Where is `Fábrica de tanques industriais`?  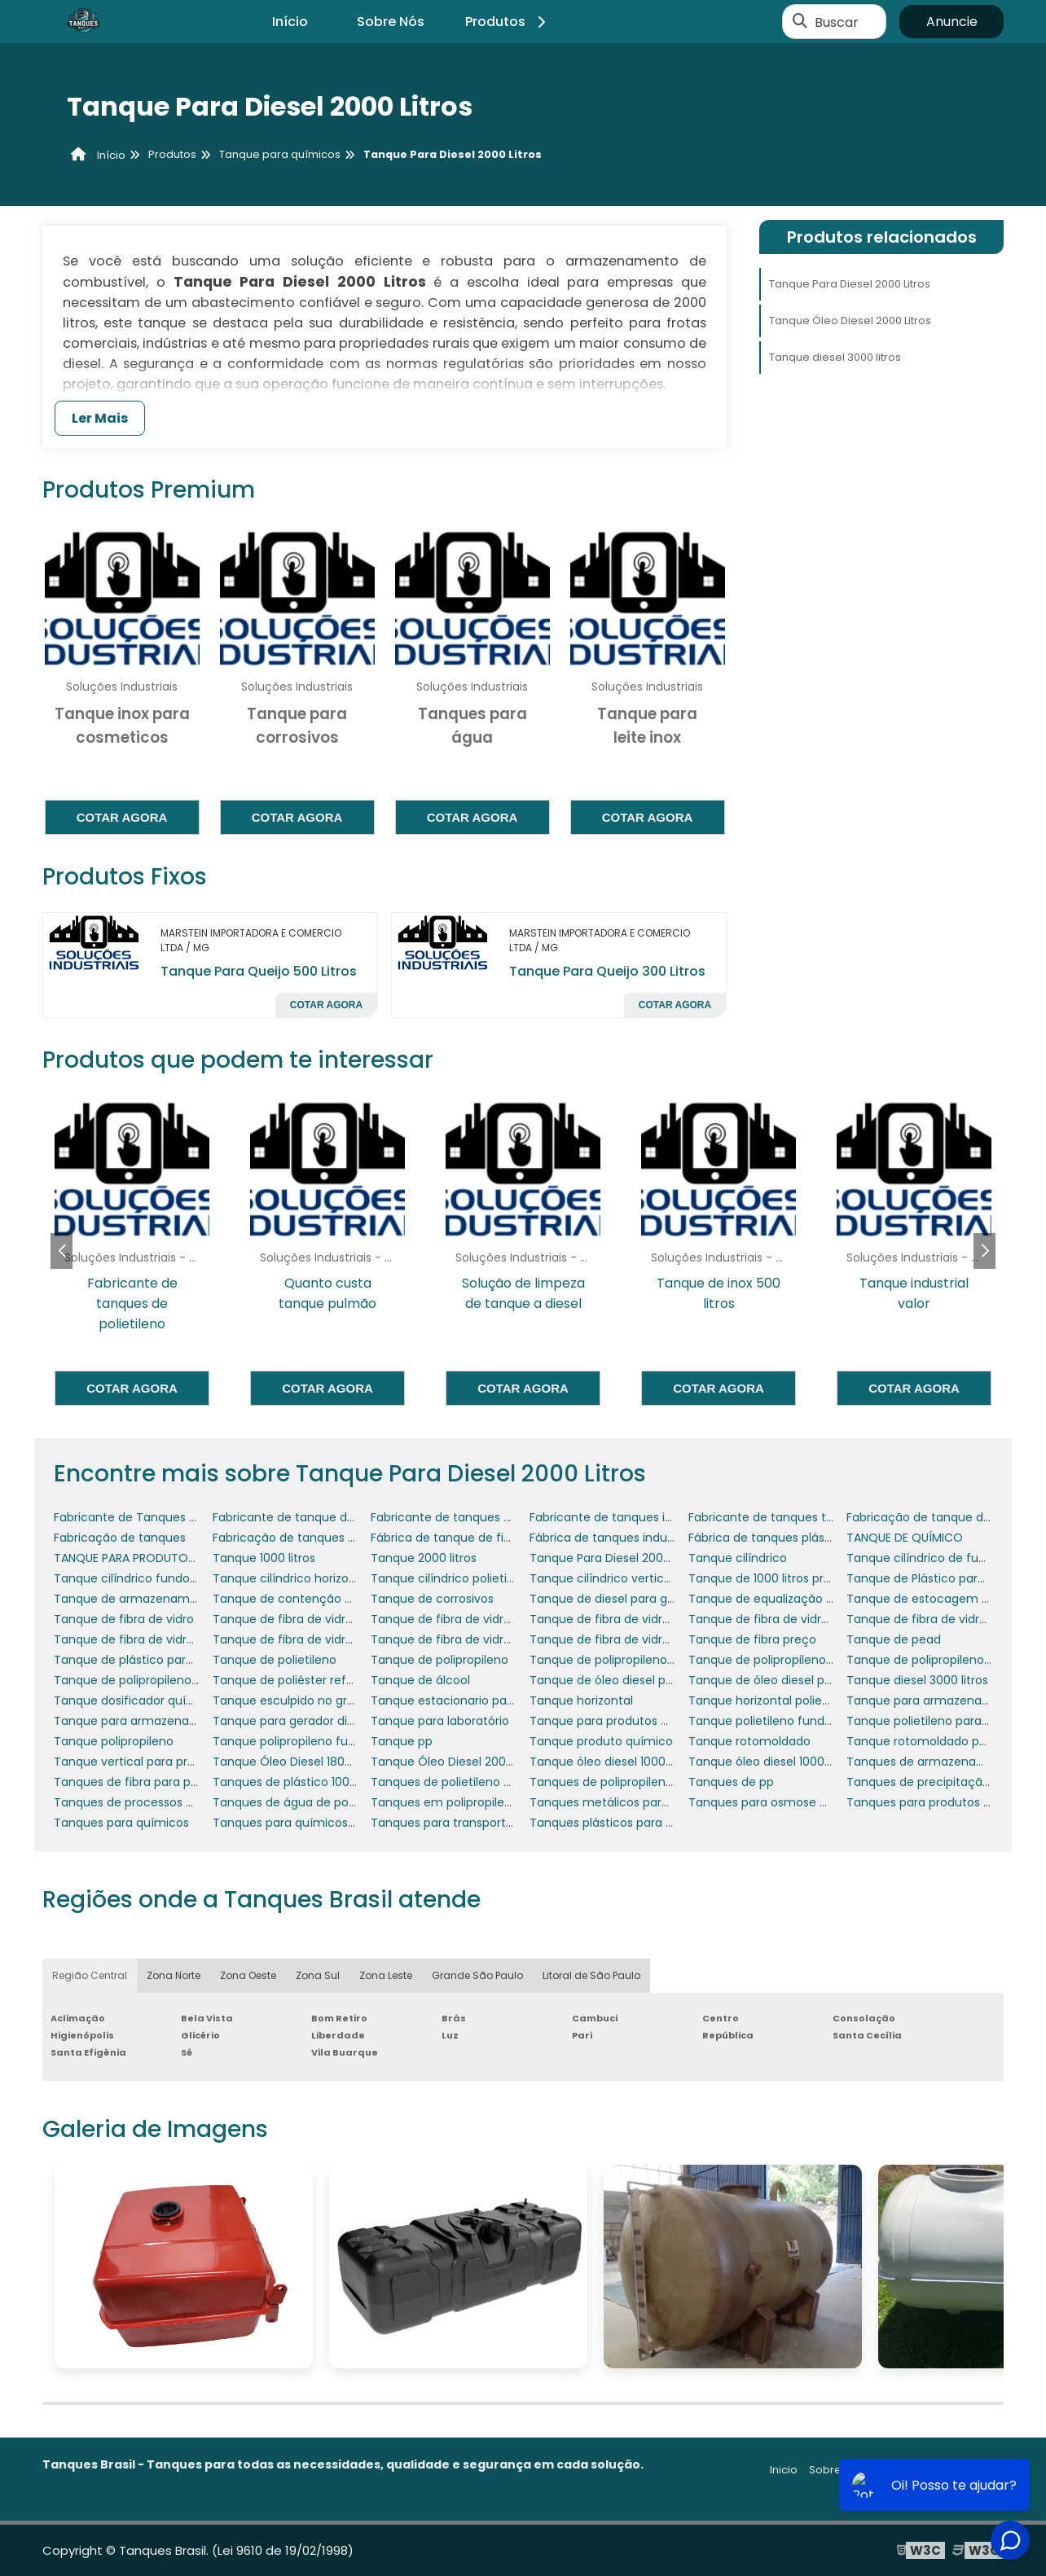 Fábrica de tanques industriais is located at coordinates (615, 1537).